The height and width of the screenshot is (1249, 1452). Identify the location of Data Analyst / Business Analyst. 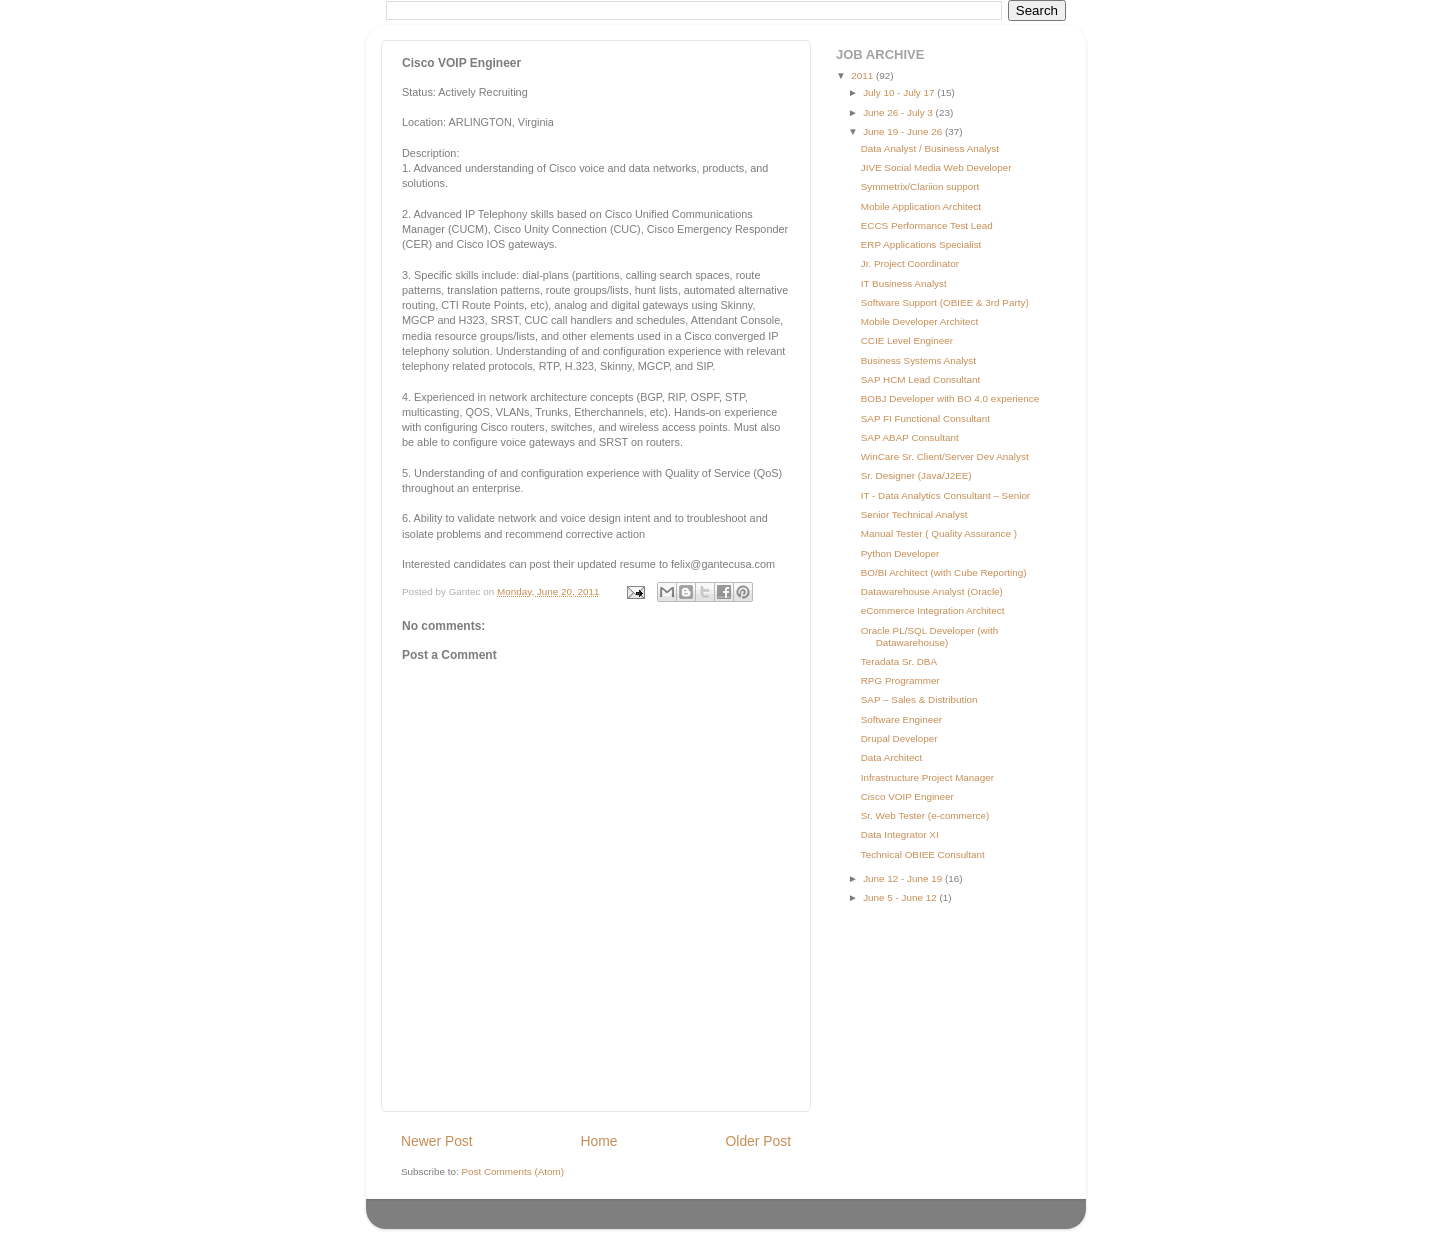
(930, 148).